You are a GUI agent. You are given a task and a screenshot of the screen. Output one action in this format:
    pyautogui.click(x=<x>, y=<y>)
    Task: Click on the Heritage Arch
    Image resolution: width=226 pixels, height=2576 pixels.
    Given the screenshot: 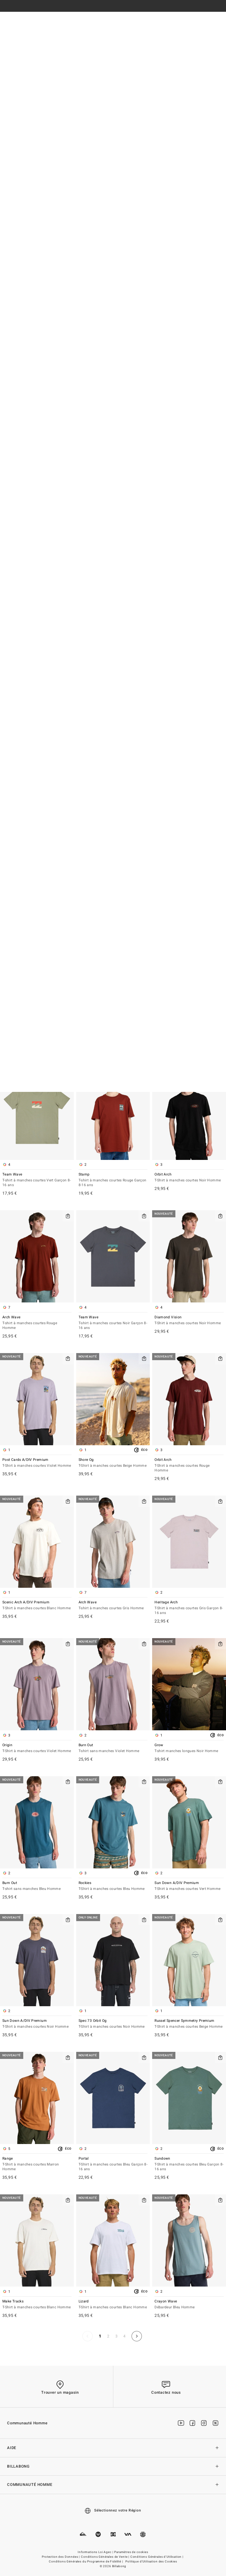 What is the action you would take?
    pyautogui.click(x=189, y=1608)
    